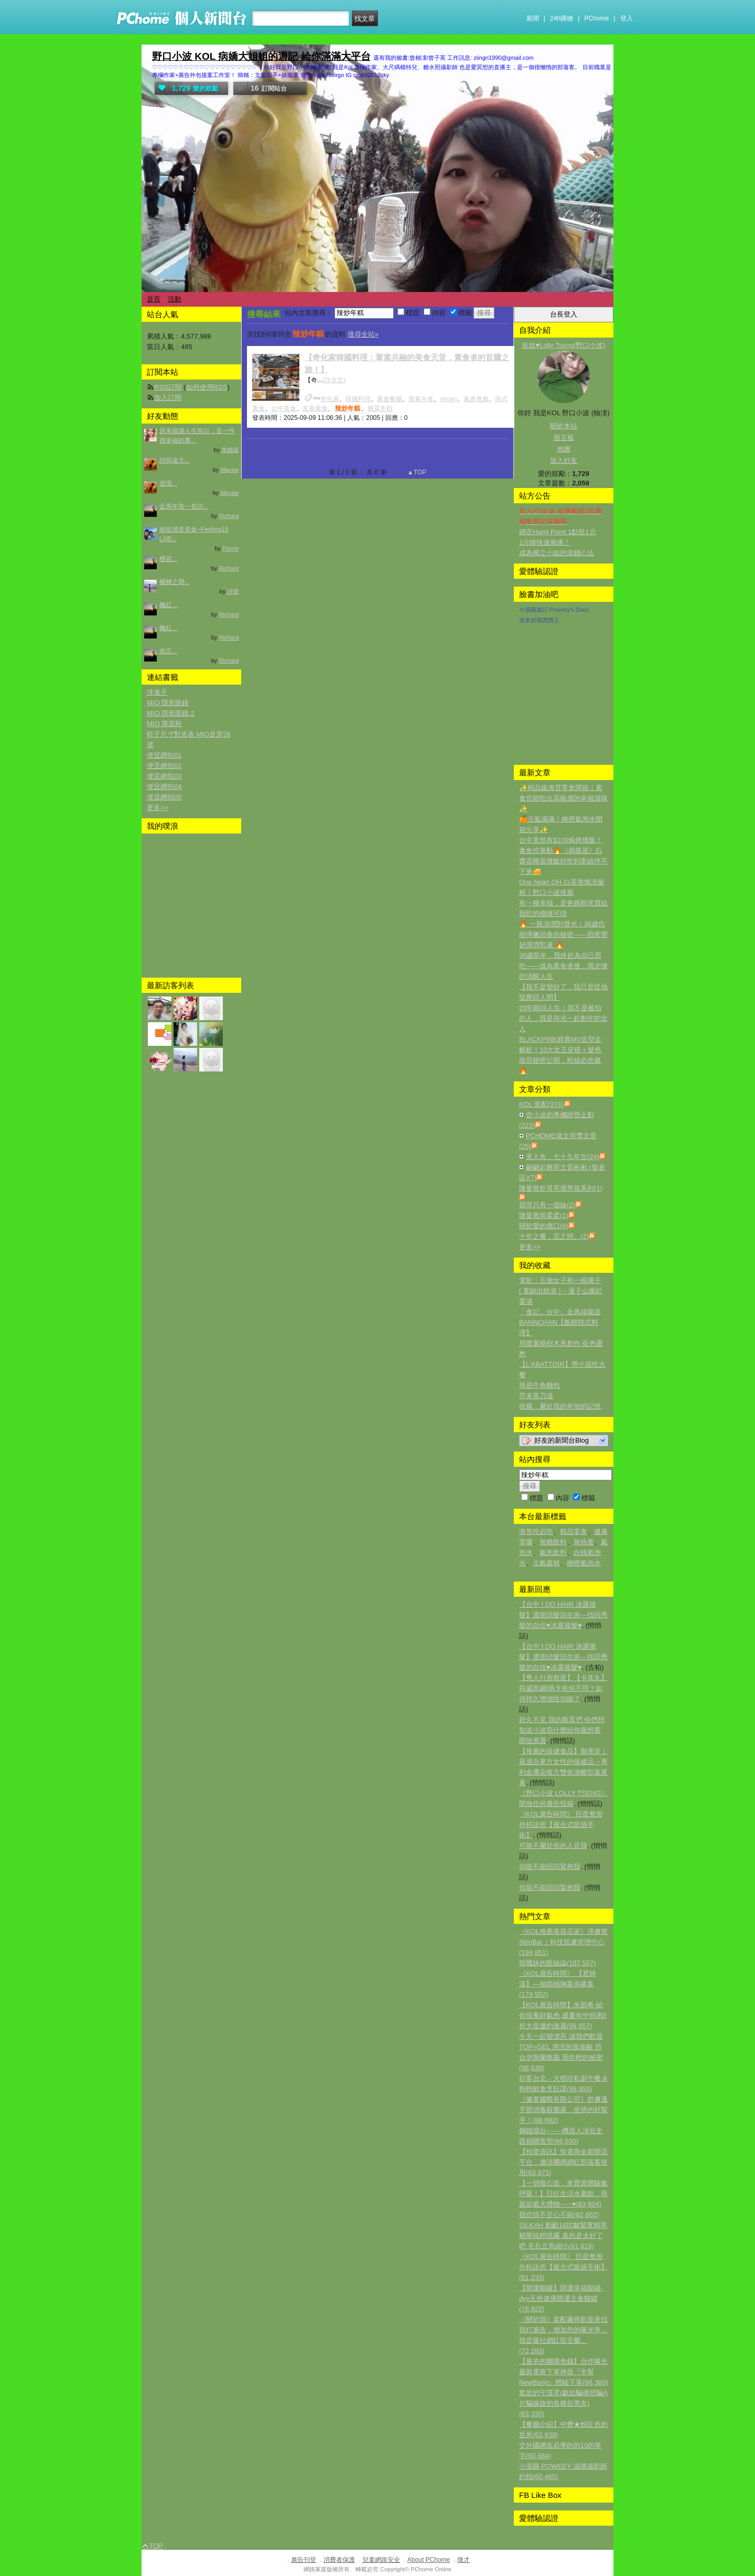 The image size is (755, 2576). I want to click on 精品零食, so click(573, 1531).